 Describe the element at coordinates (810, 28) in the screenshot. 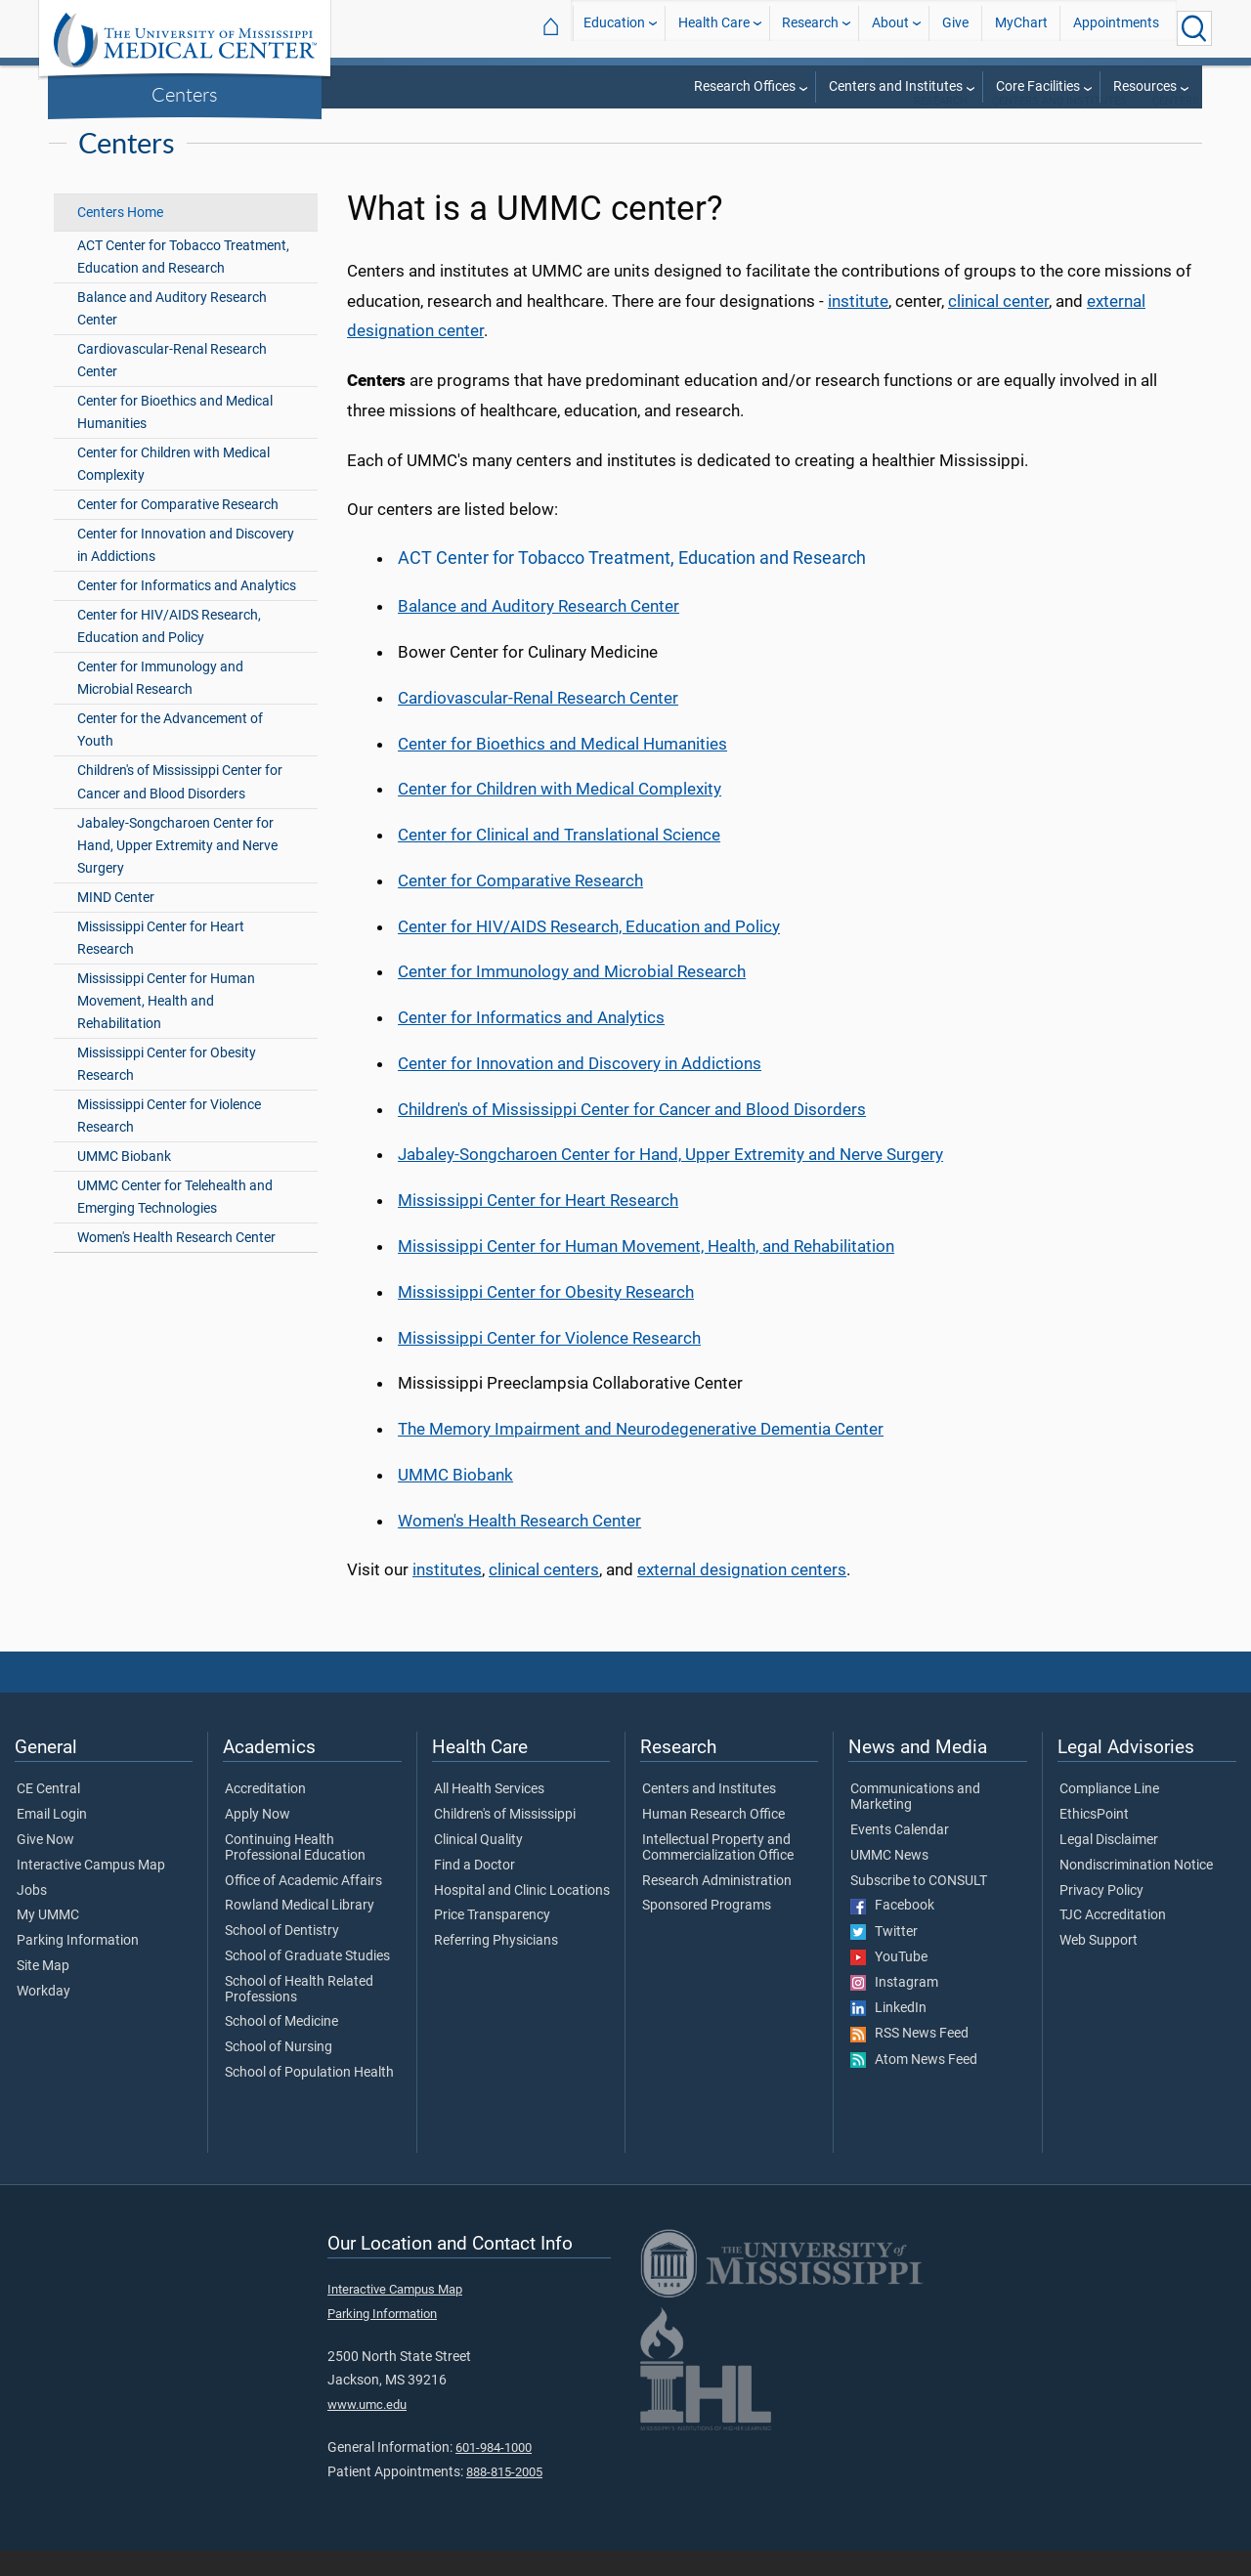

I see `Research` at that location.